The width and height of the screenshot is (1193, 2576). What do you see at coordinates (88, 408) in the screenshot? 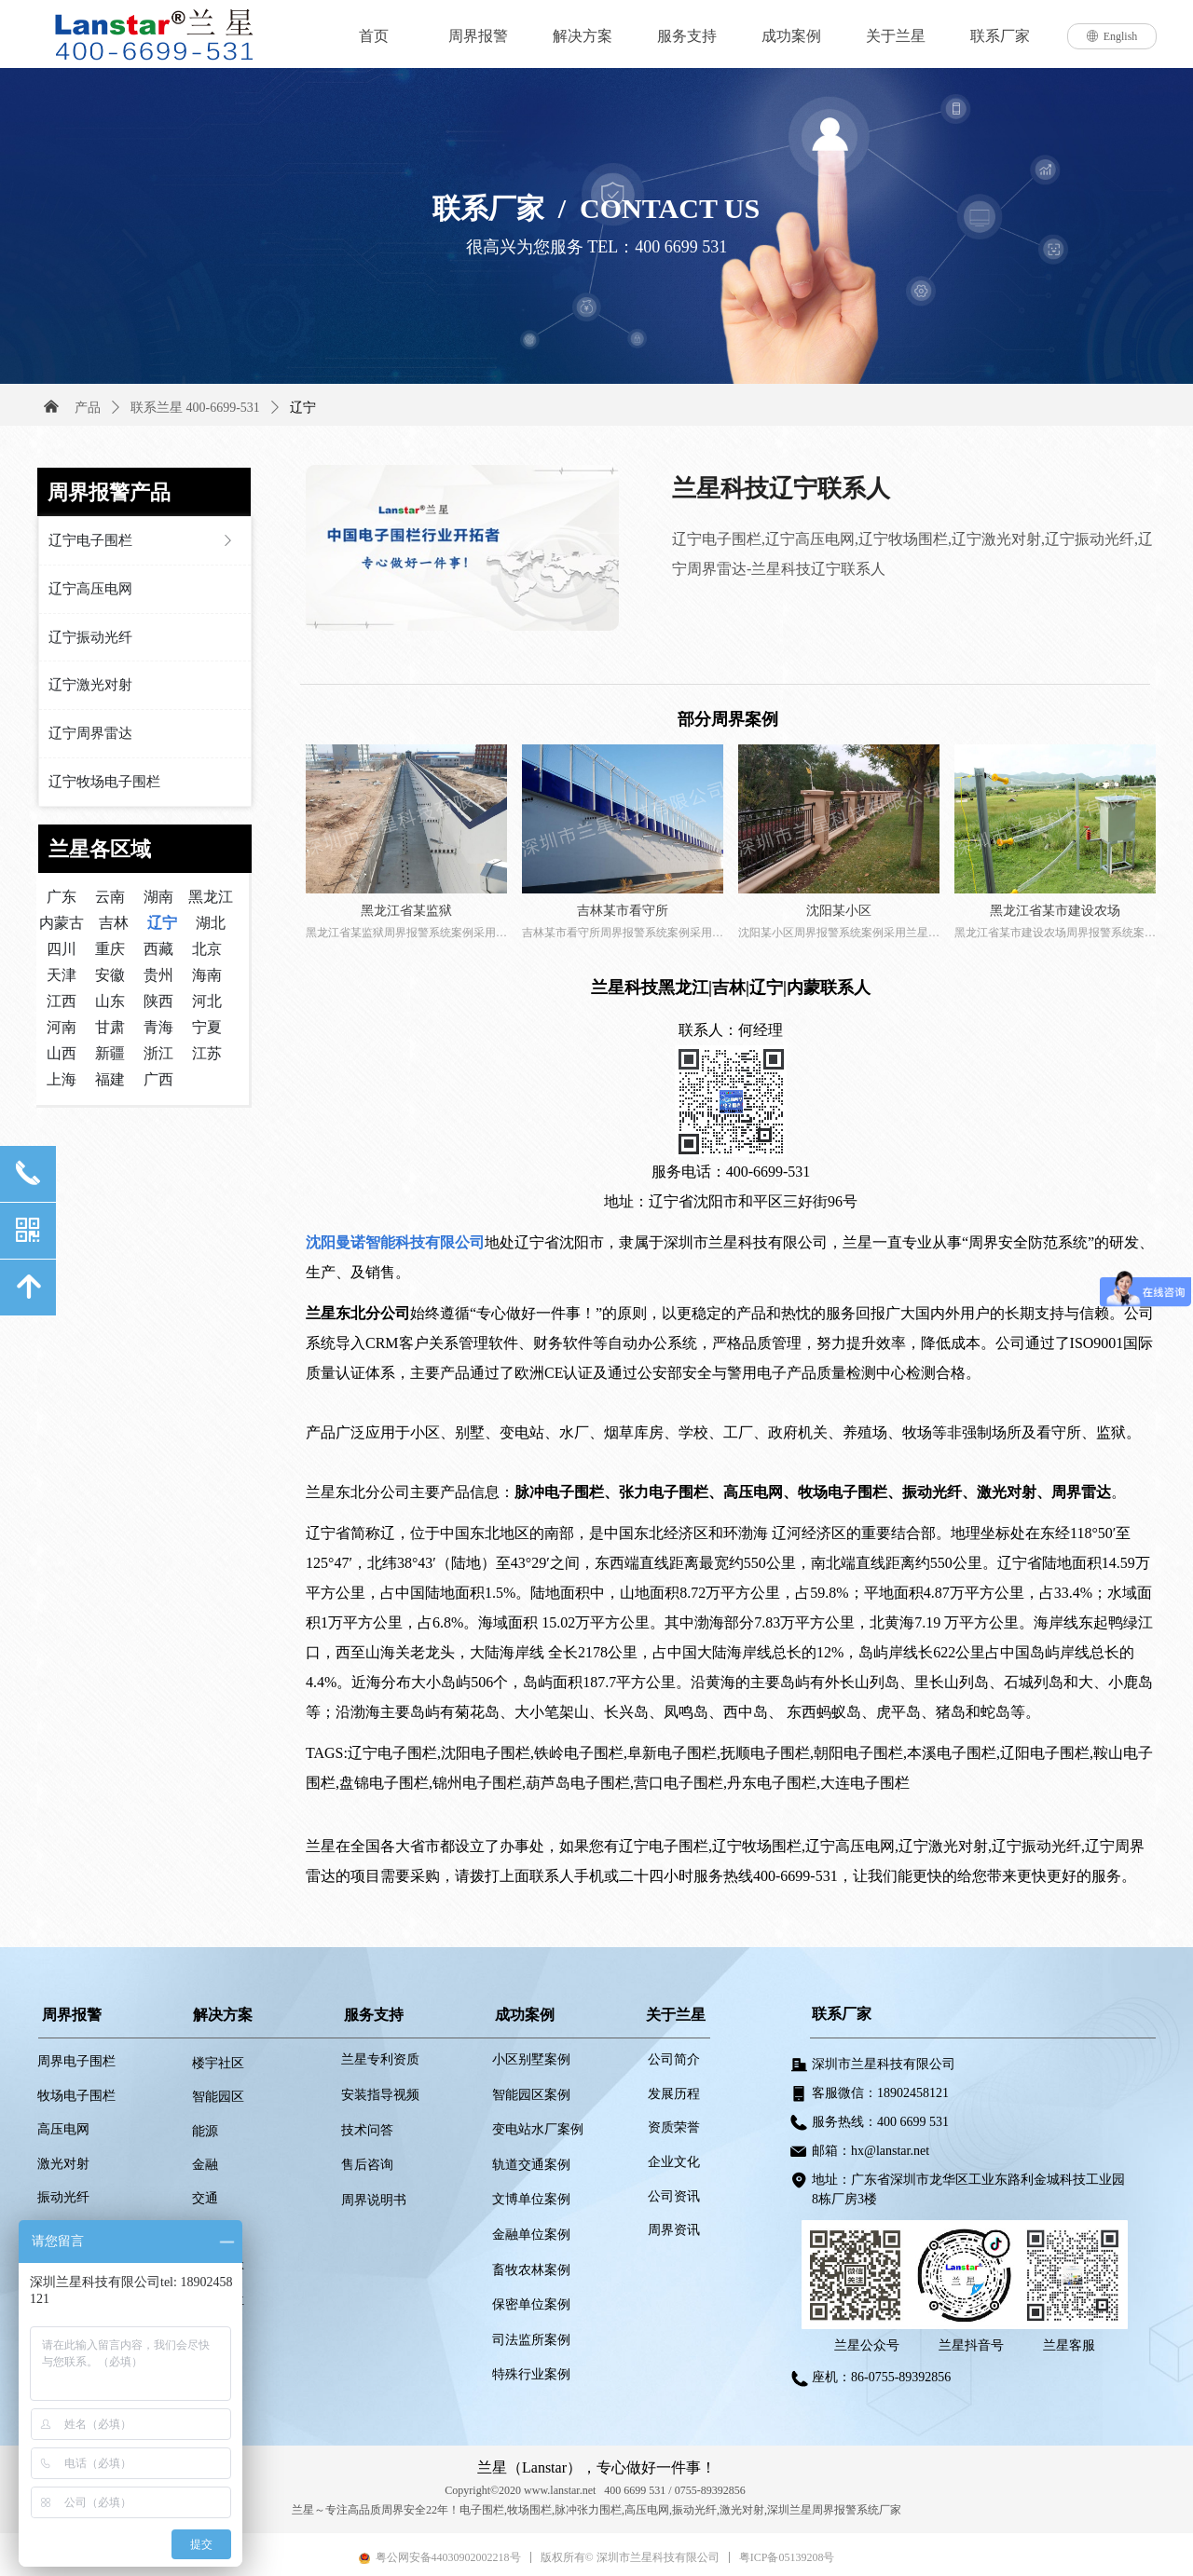
I see `产品` at bounding box center [88, 408].